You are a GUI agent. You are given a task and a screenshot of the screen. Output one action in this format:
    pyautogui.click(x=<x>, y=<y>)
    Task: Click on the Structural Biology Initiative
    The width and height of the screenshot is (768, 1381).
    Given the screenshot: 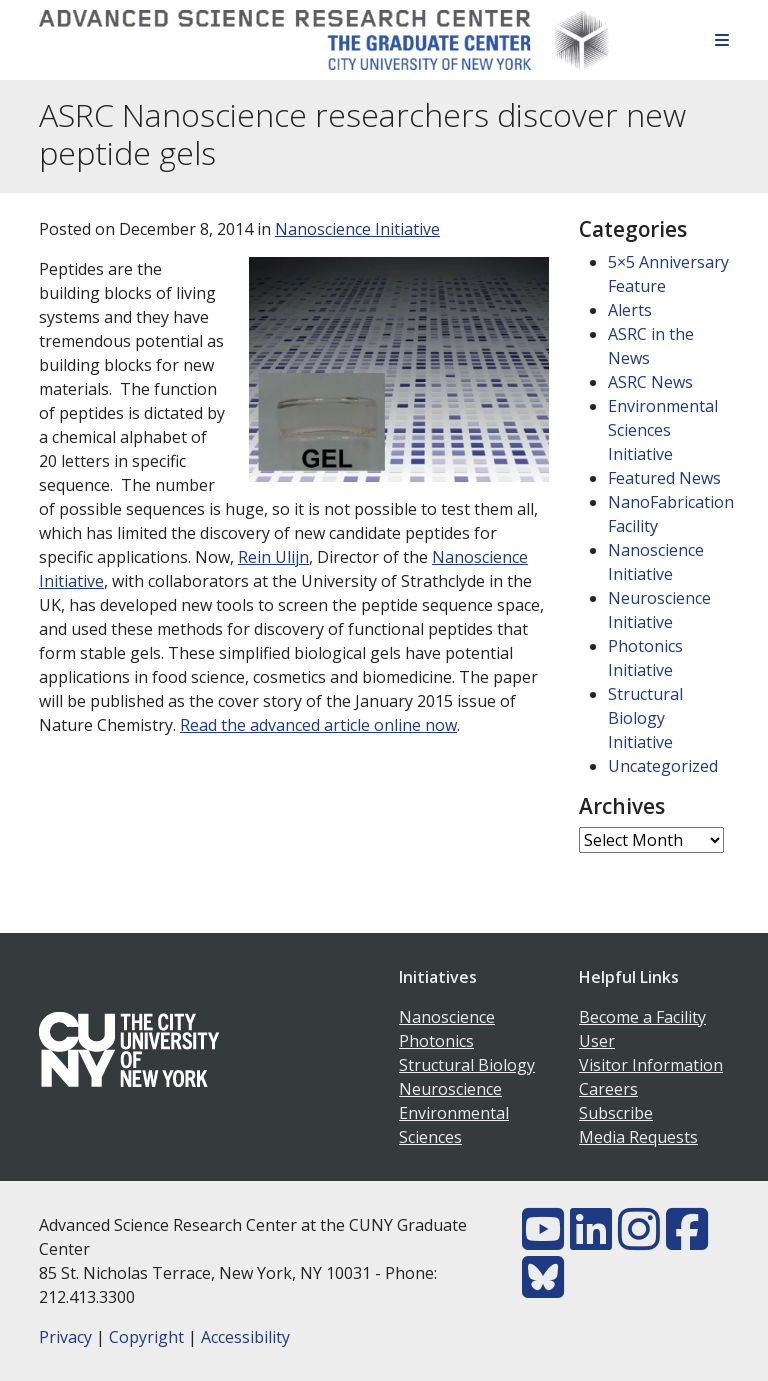 What is the action you would take?
    pyautogui.click(x=645, y=718)
    